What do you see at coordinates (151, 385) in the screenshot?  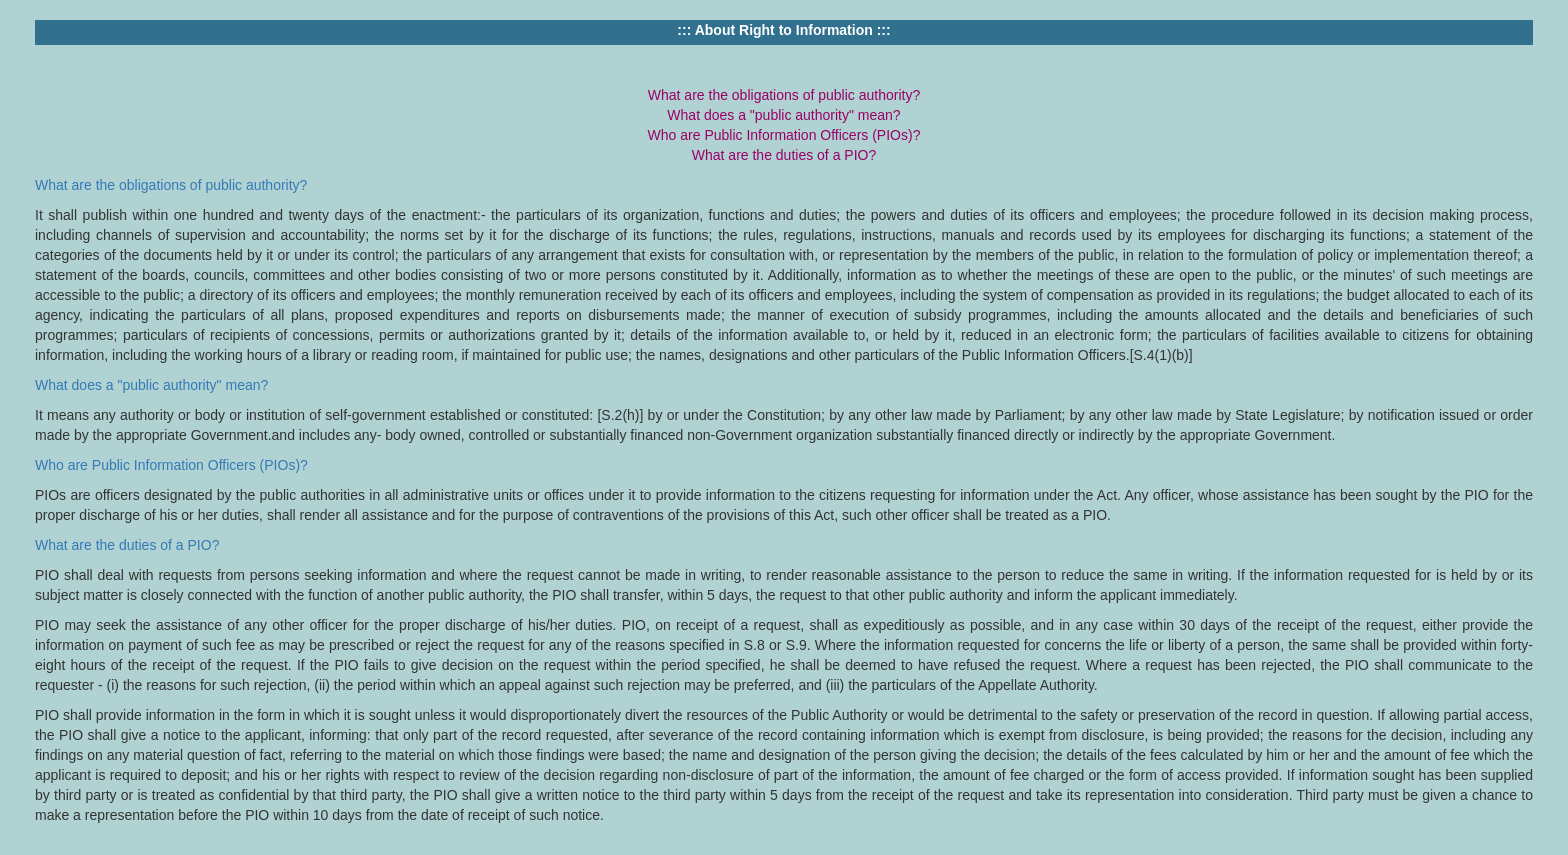 I see `What does a "public authority" mean?` at bounding box center [151, 385].